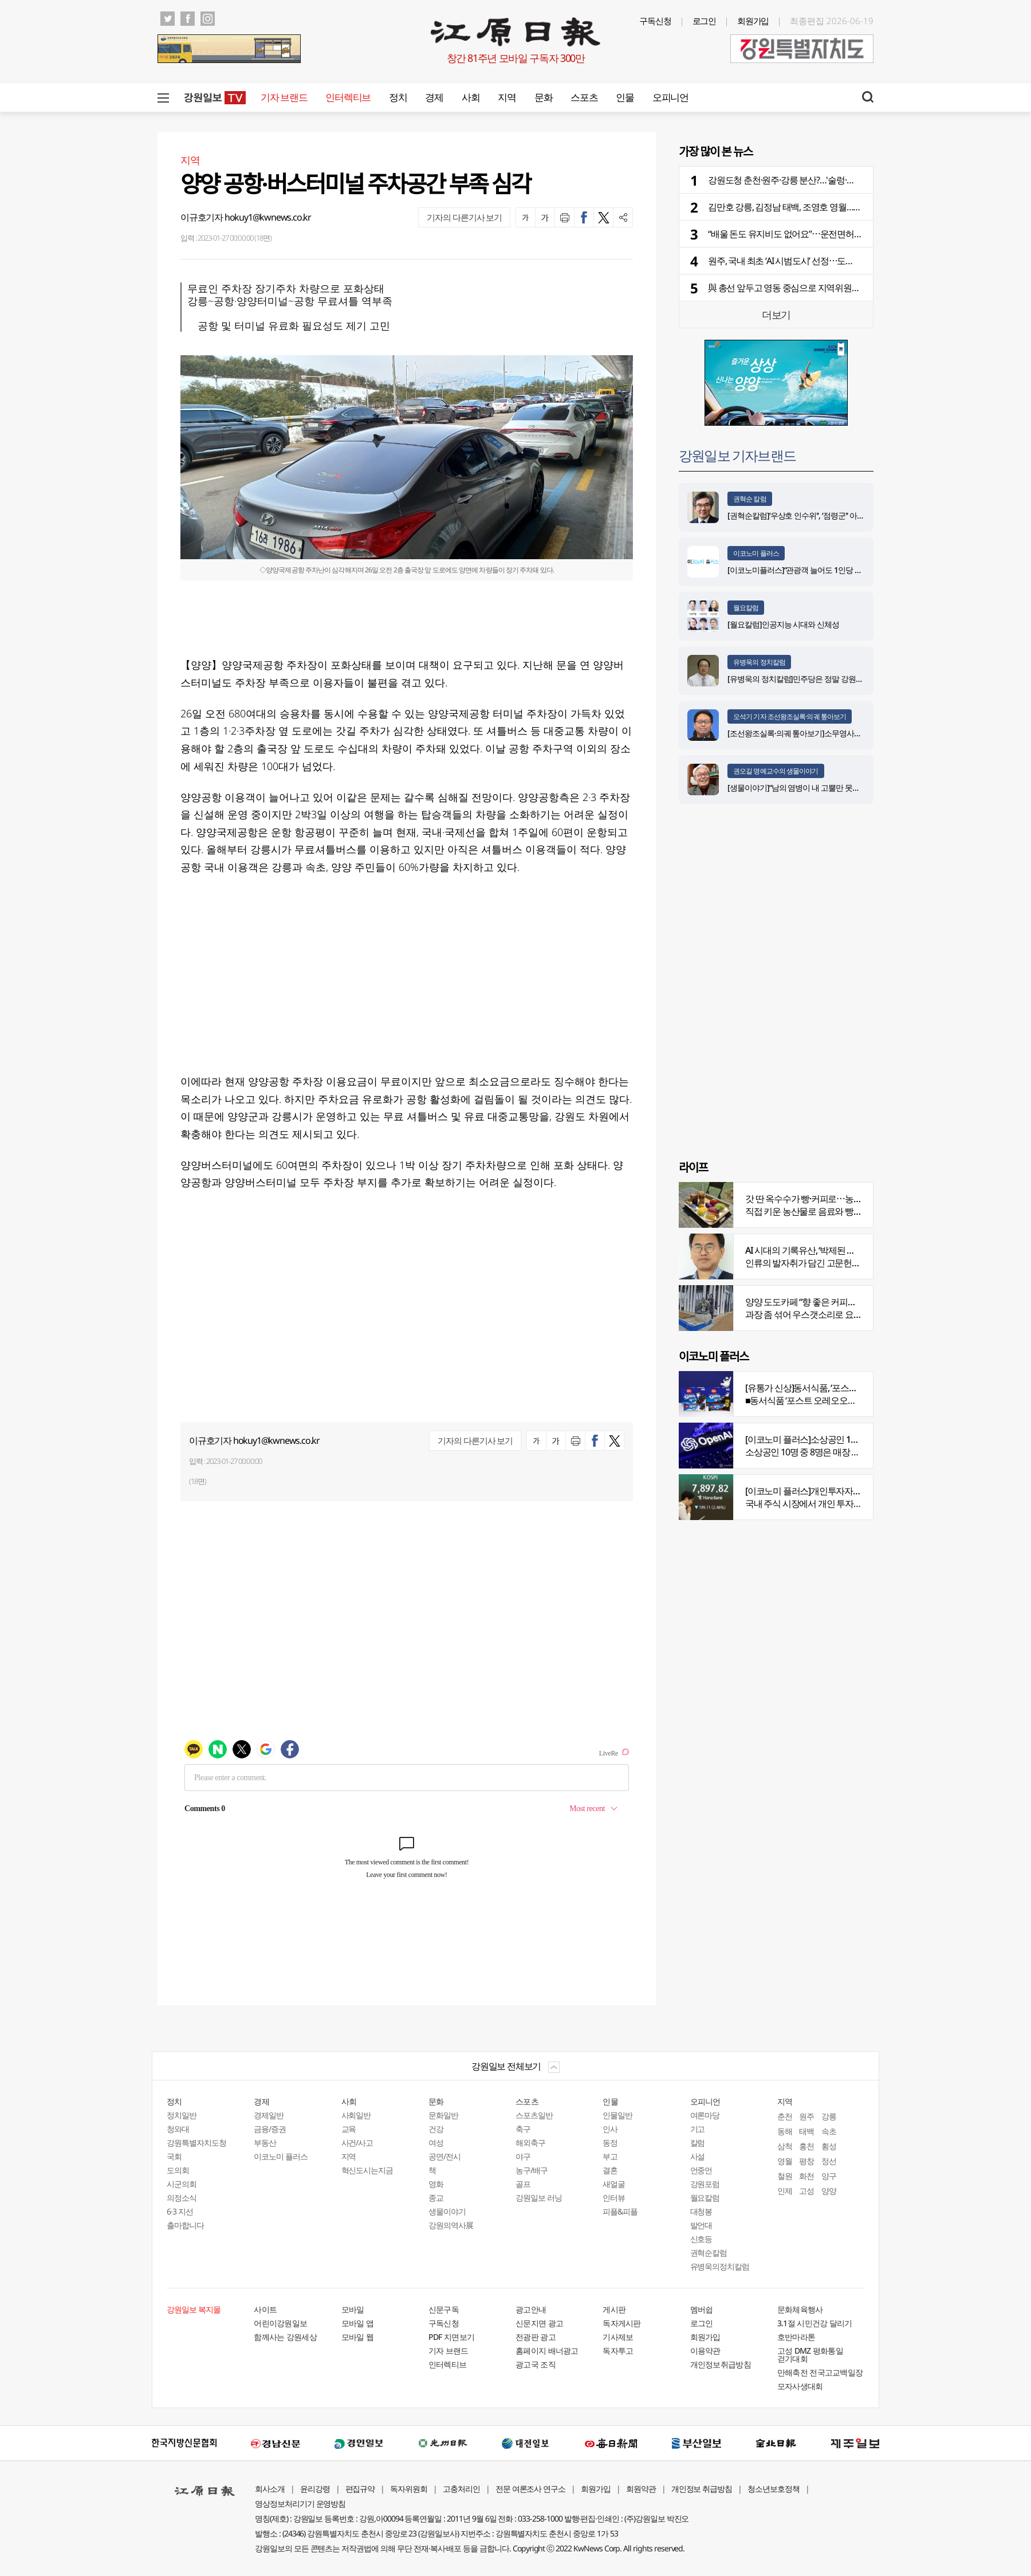 The height and width of the screenshot is (2576, 1031). Describe the element at coordinates (435, 2183) in the screenshot. I see `영화` at that location.